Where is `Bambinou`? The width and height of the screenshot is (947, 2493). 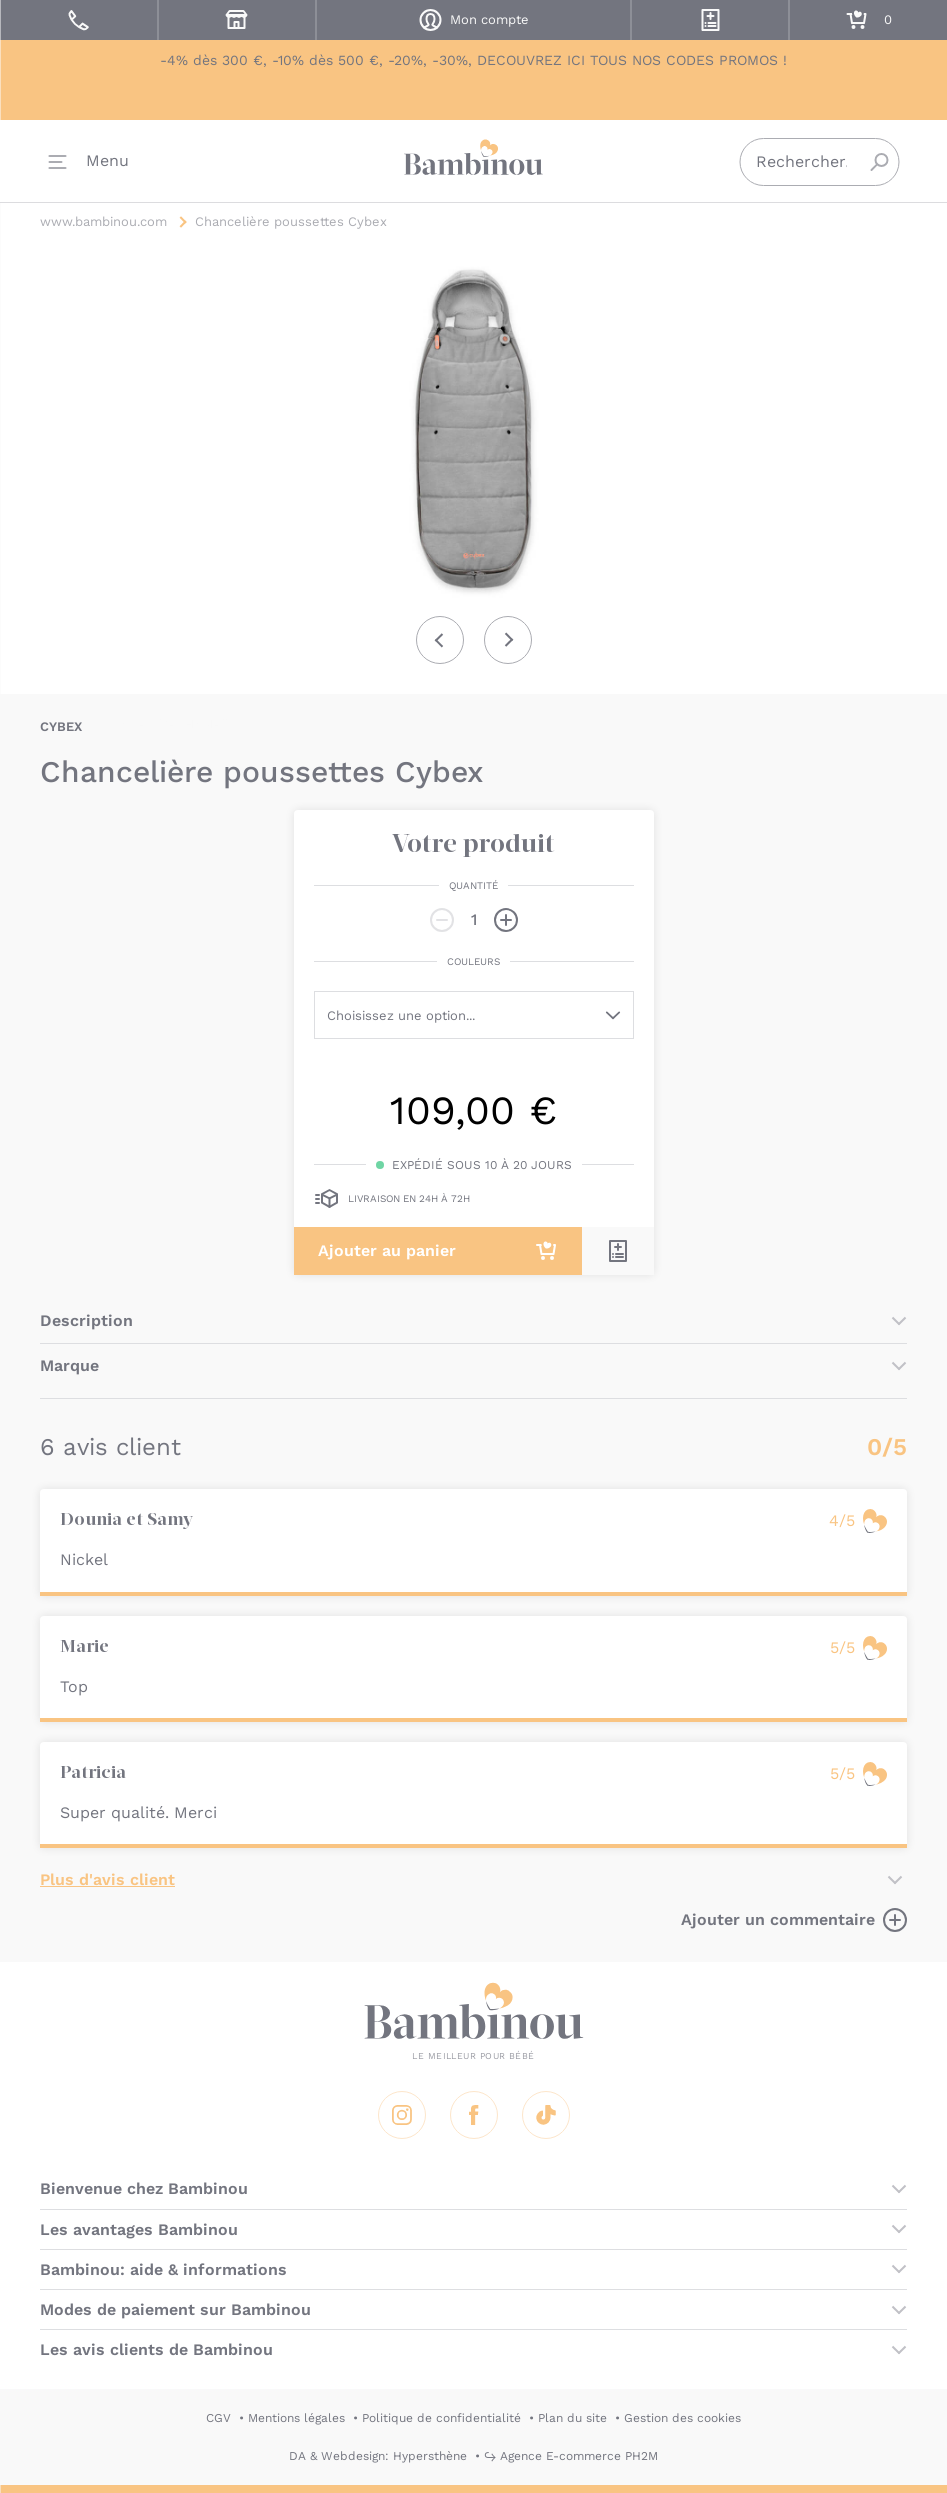
Bambinou is located at coordinates (474, 160).